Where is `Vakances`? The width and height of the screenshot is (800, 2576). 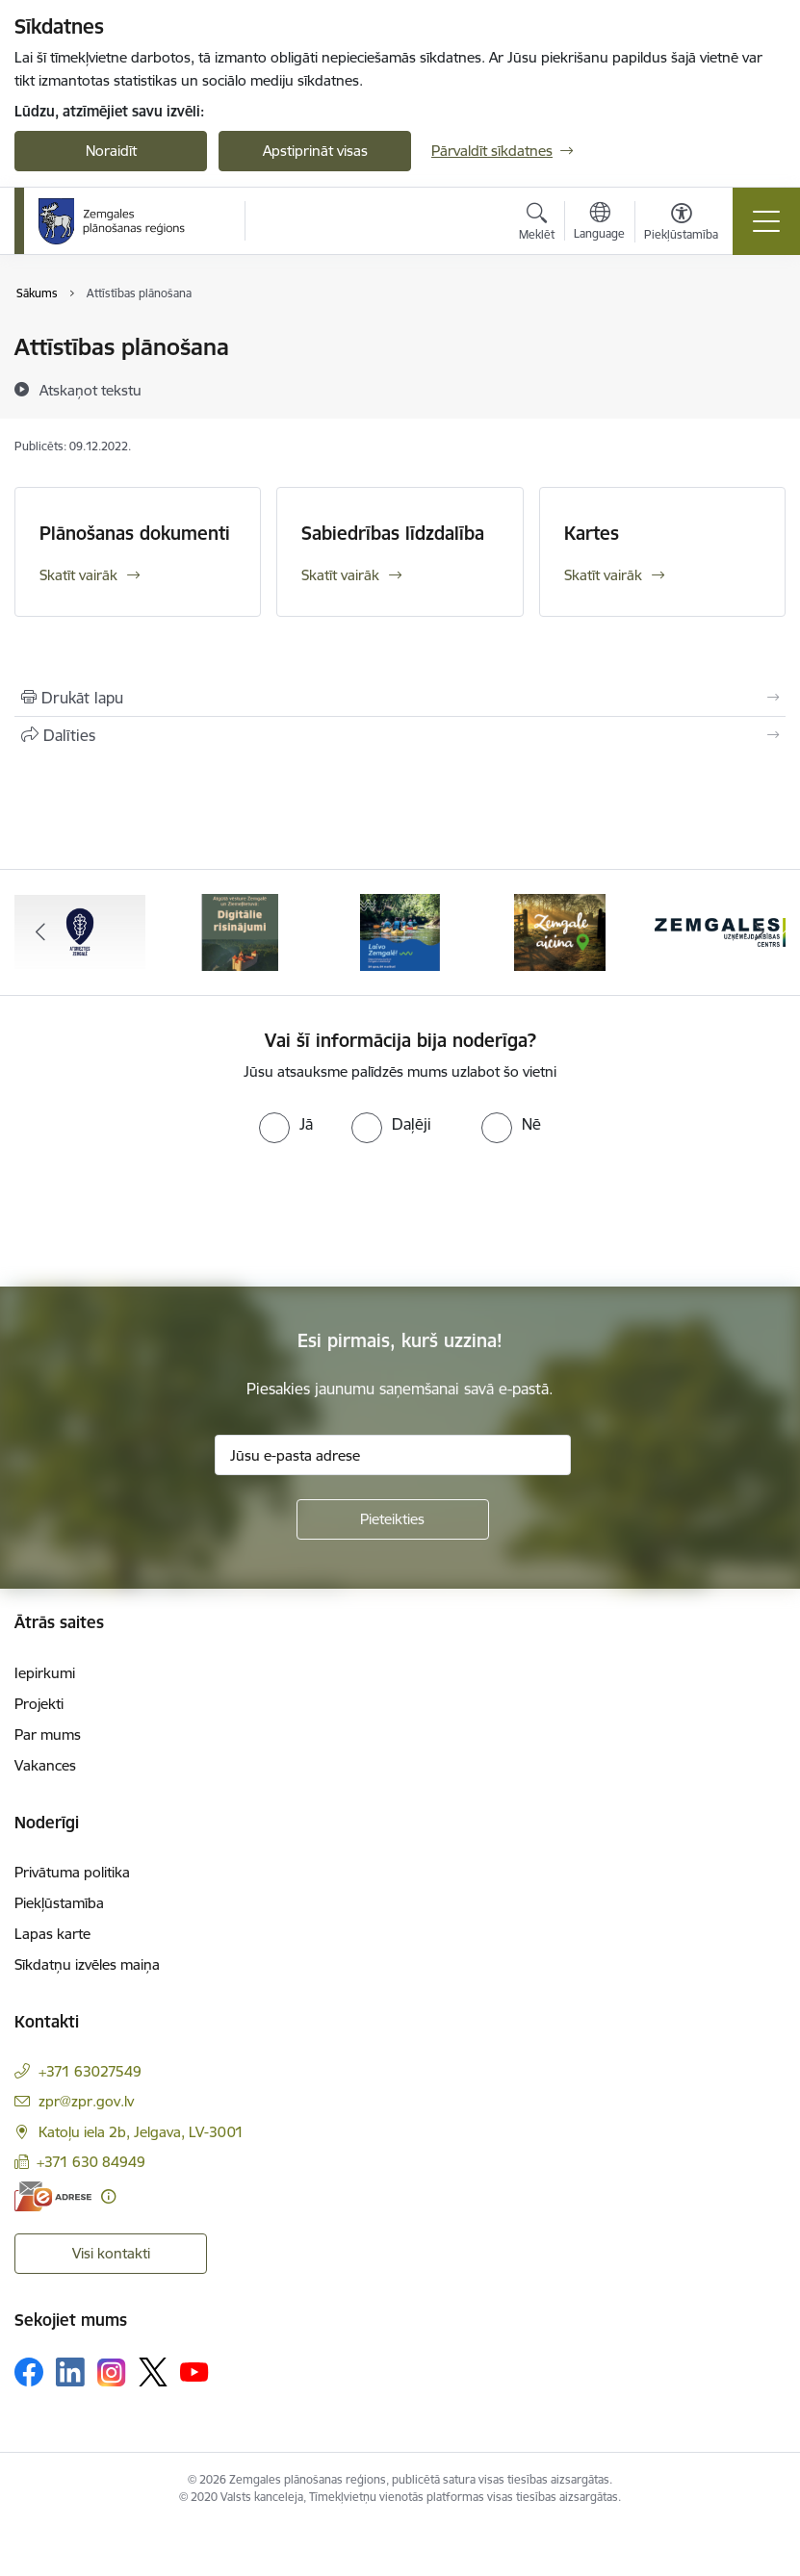 Vakances is located at coordinates (45, 1765).